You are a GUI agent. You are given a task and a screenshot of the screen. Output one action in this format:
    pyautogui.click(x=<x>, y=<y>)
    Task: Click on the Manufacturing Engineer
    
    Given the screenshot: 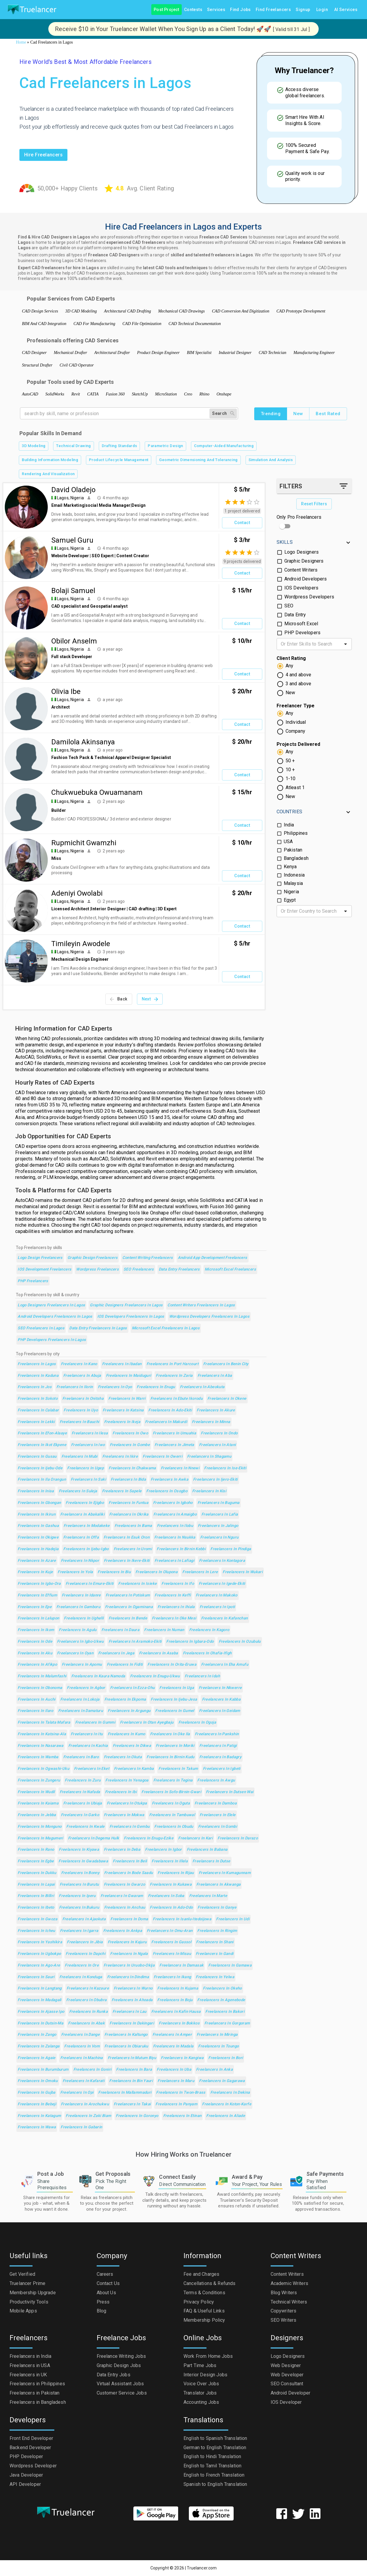 What is the action you would take?
    pyautogui.click(x=314, y=352)
    